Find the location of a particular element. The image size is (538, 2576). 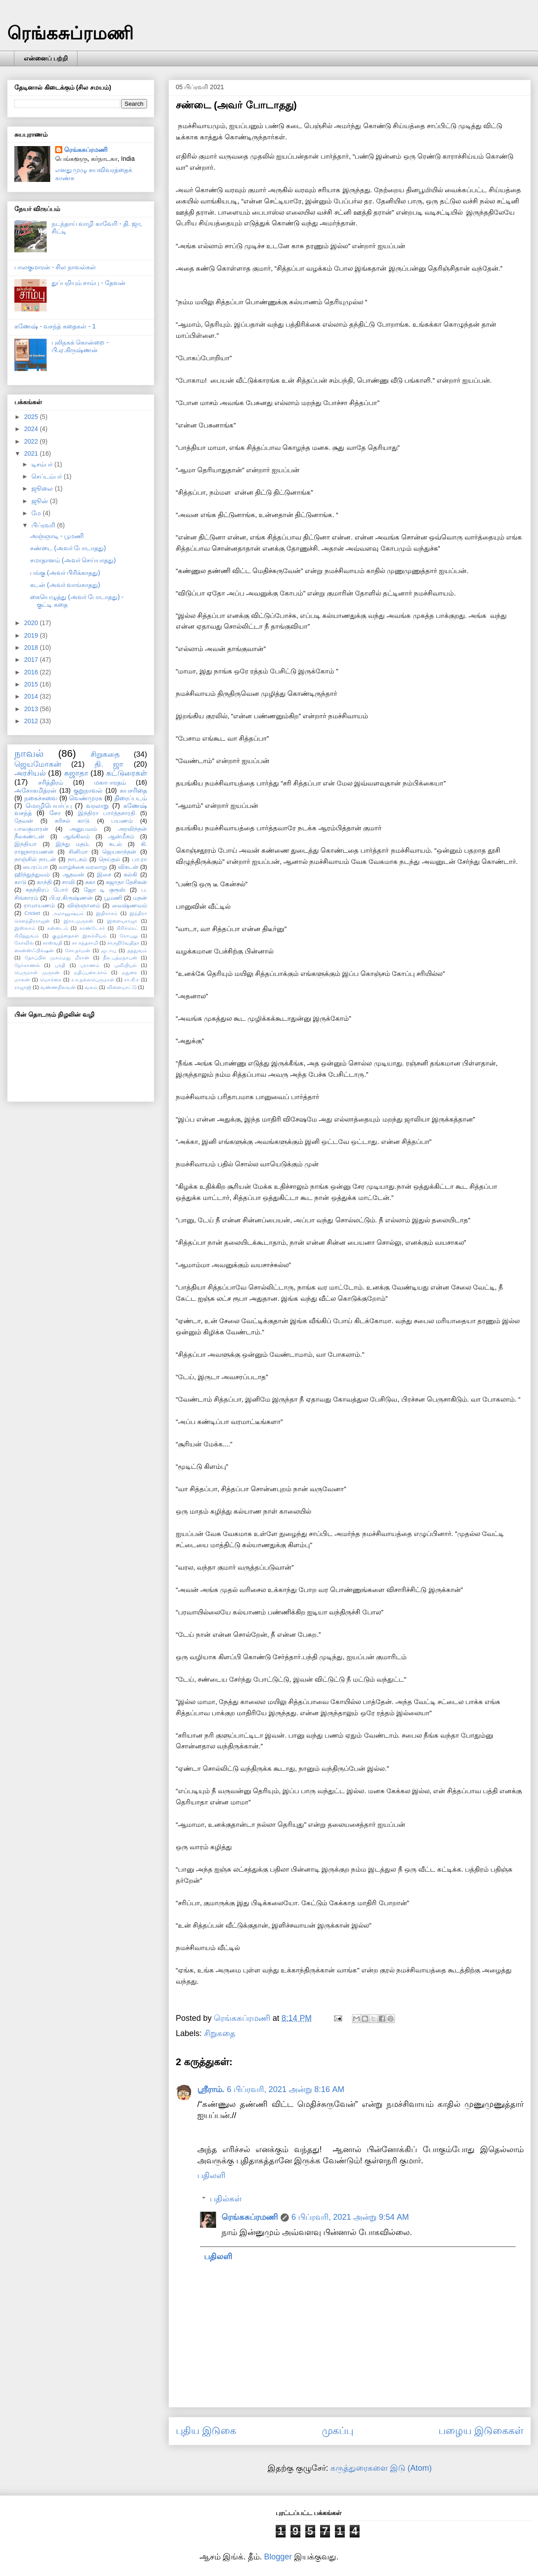

2024 is located at coordinates (32, 428).